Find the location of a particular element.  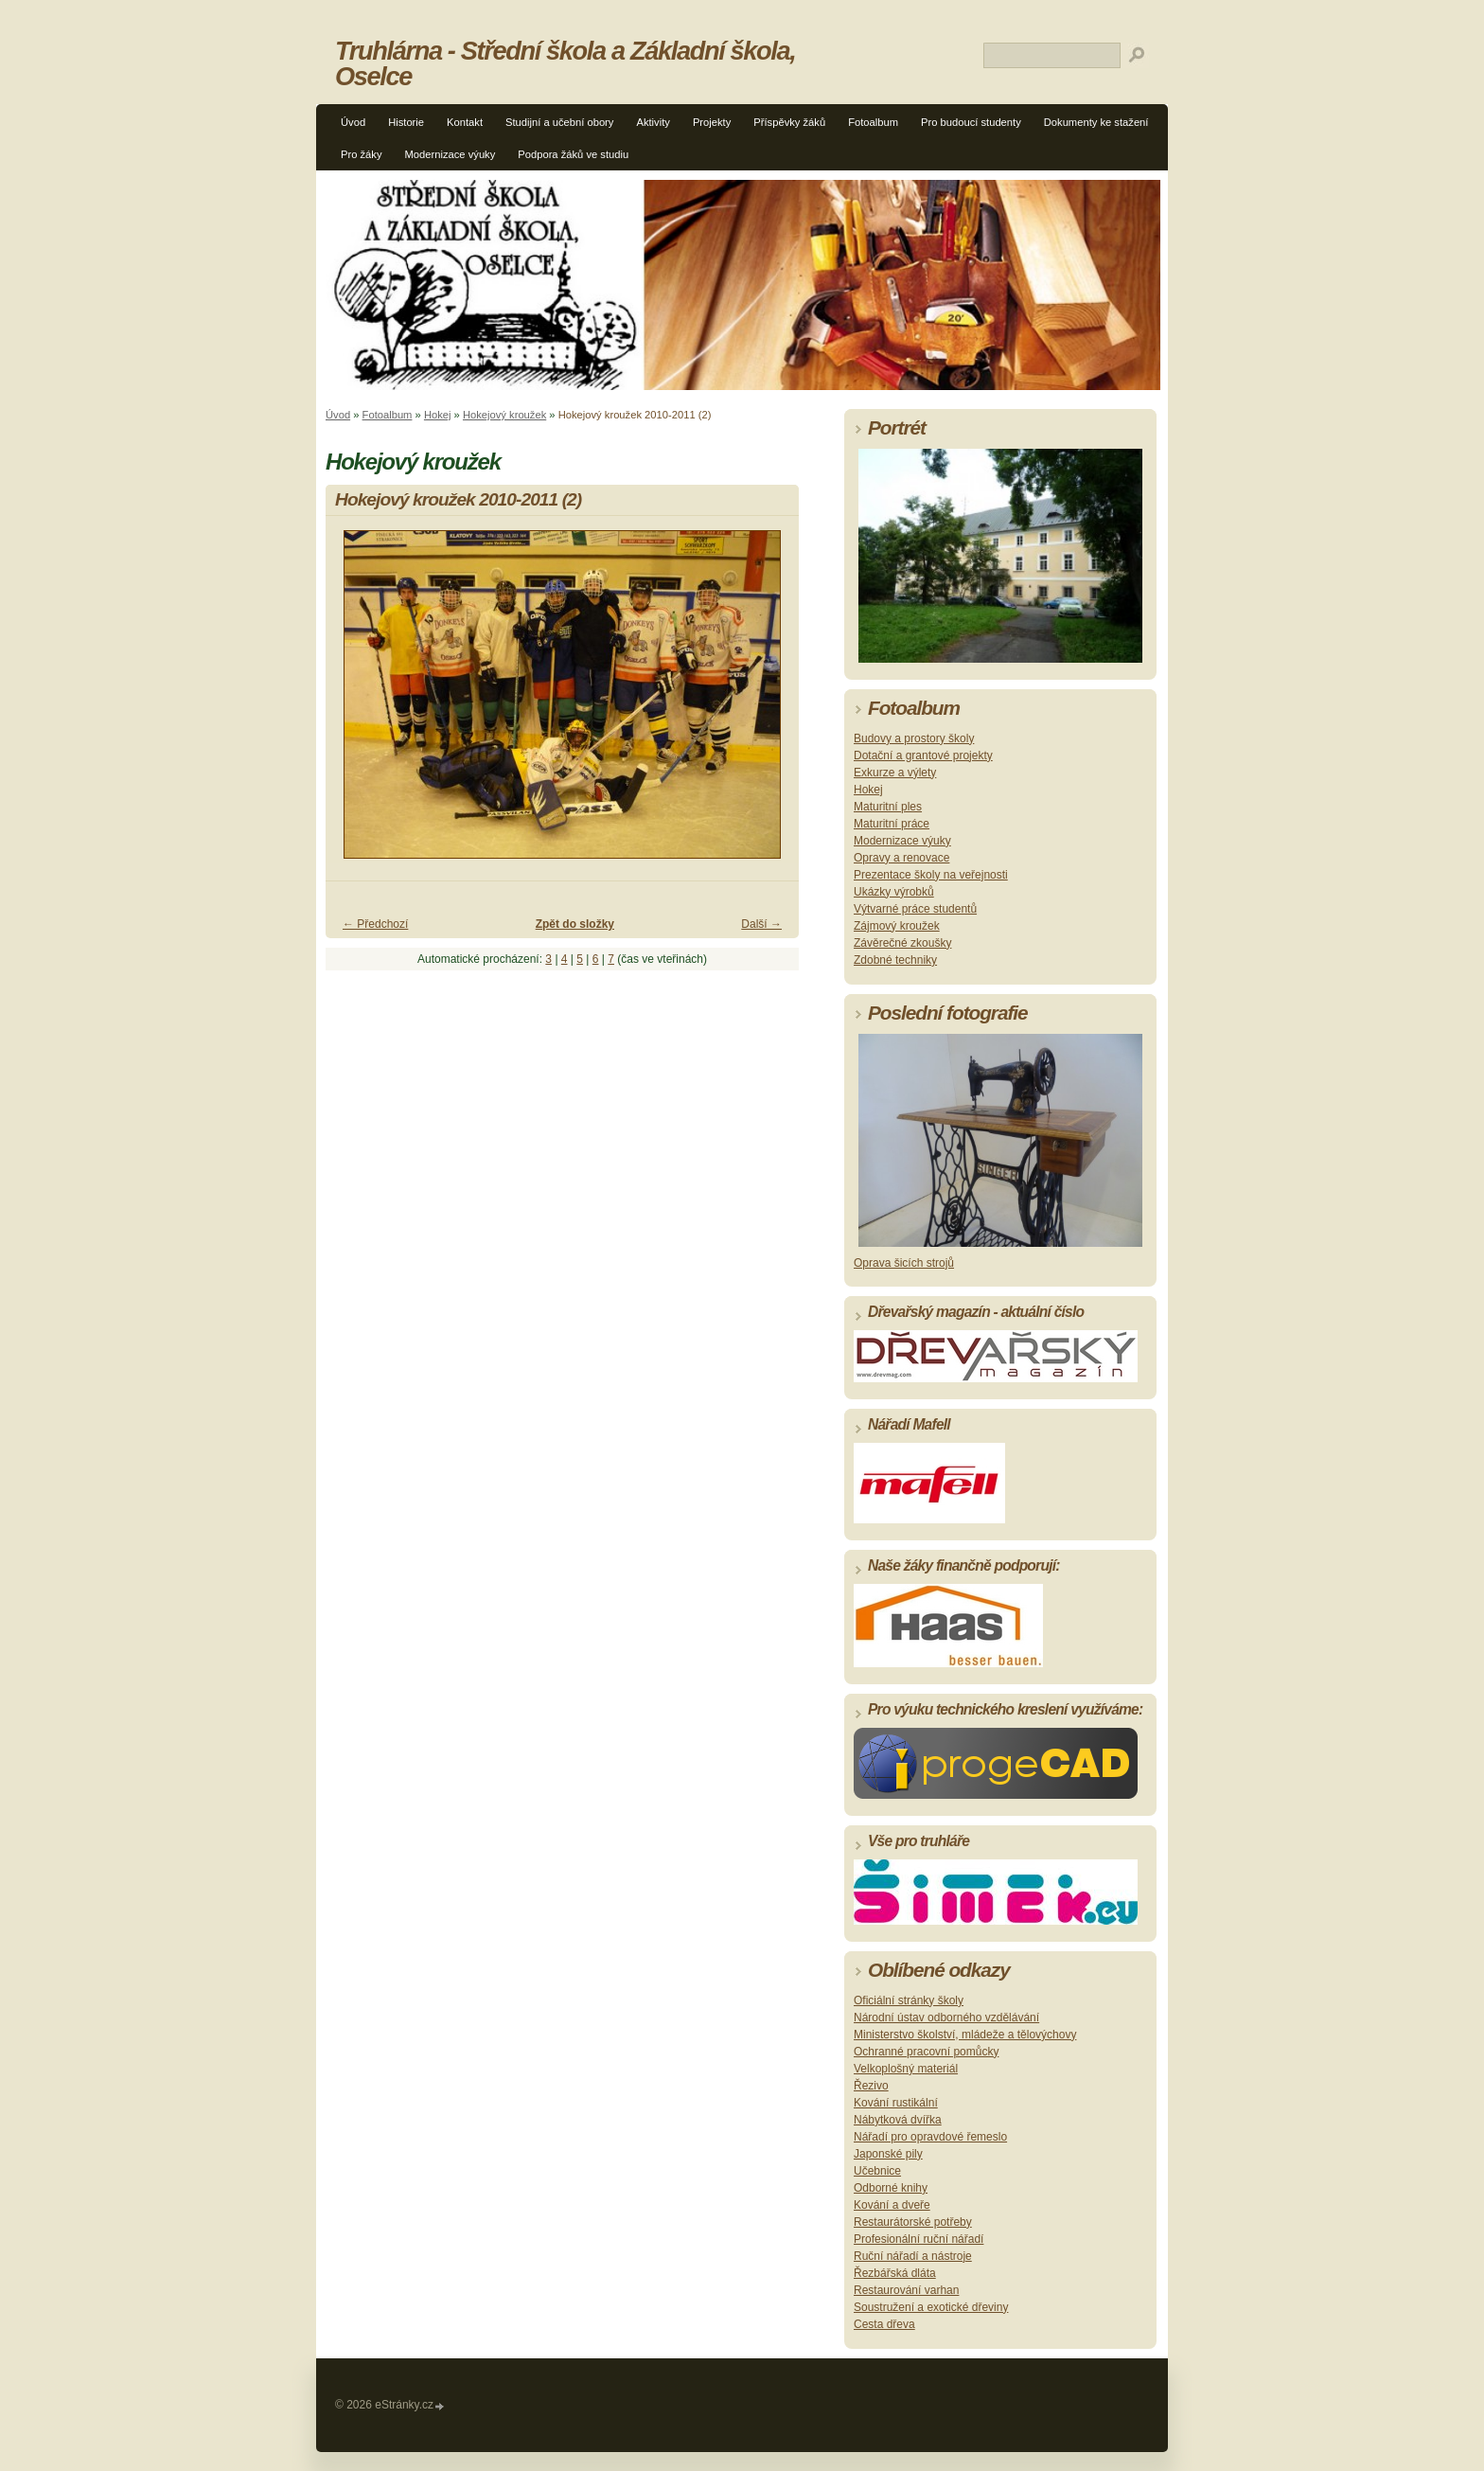

Japonské pily is located at coordinates (888, 2153).